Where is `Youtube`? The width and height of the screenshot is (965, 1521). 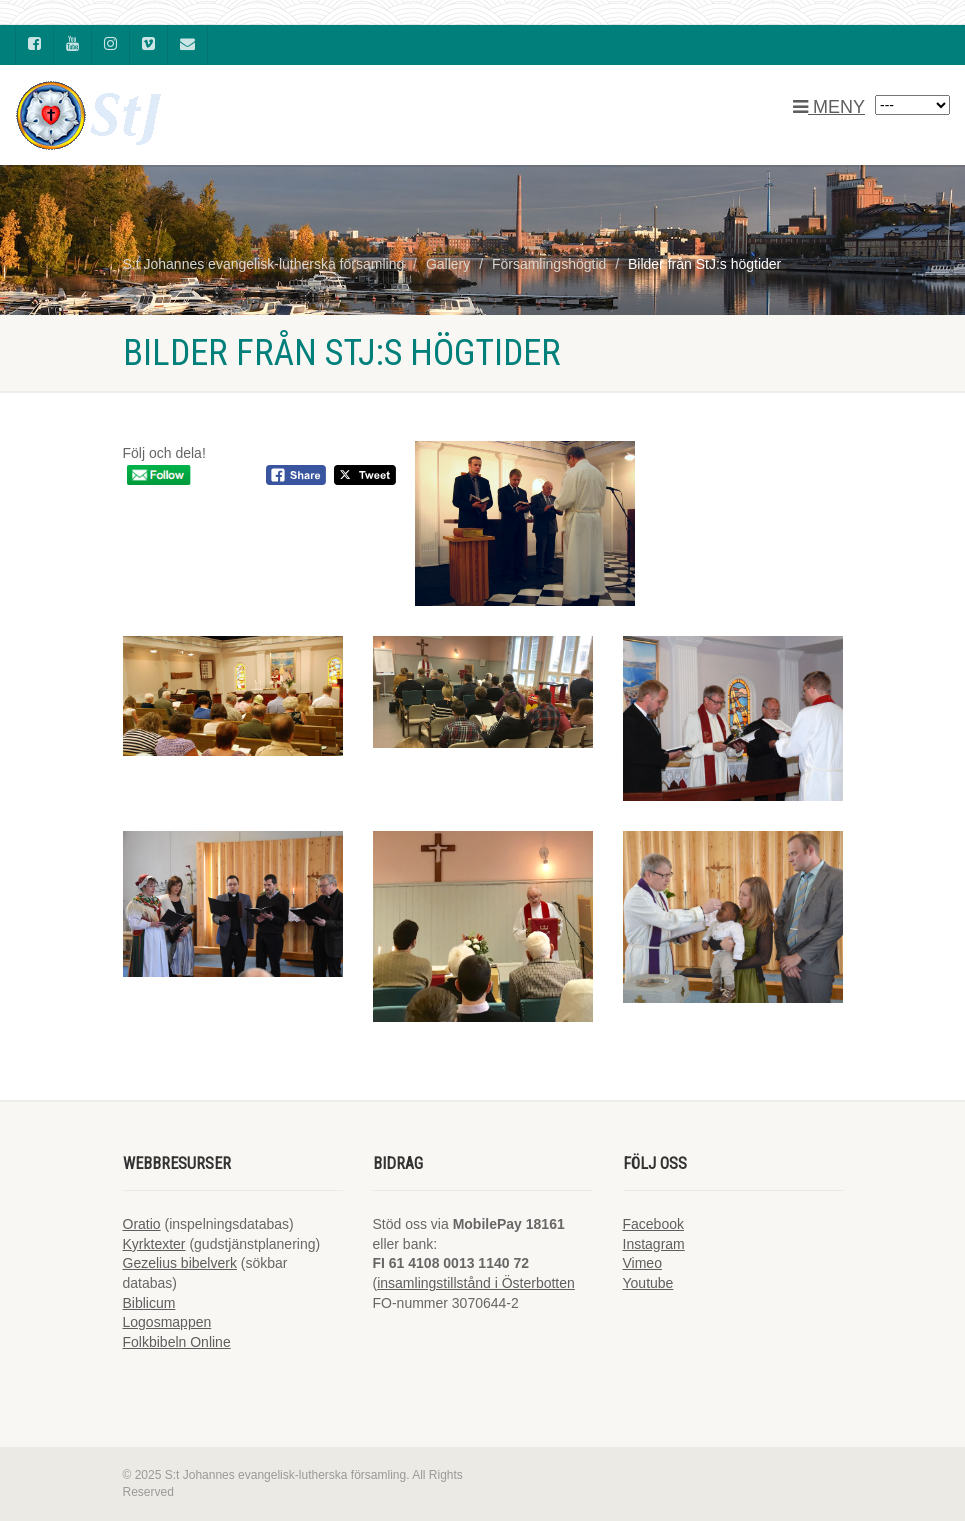 Youtube is located at coordinates (648, 1283).